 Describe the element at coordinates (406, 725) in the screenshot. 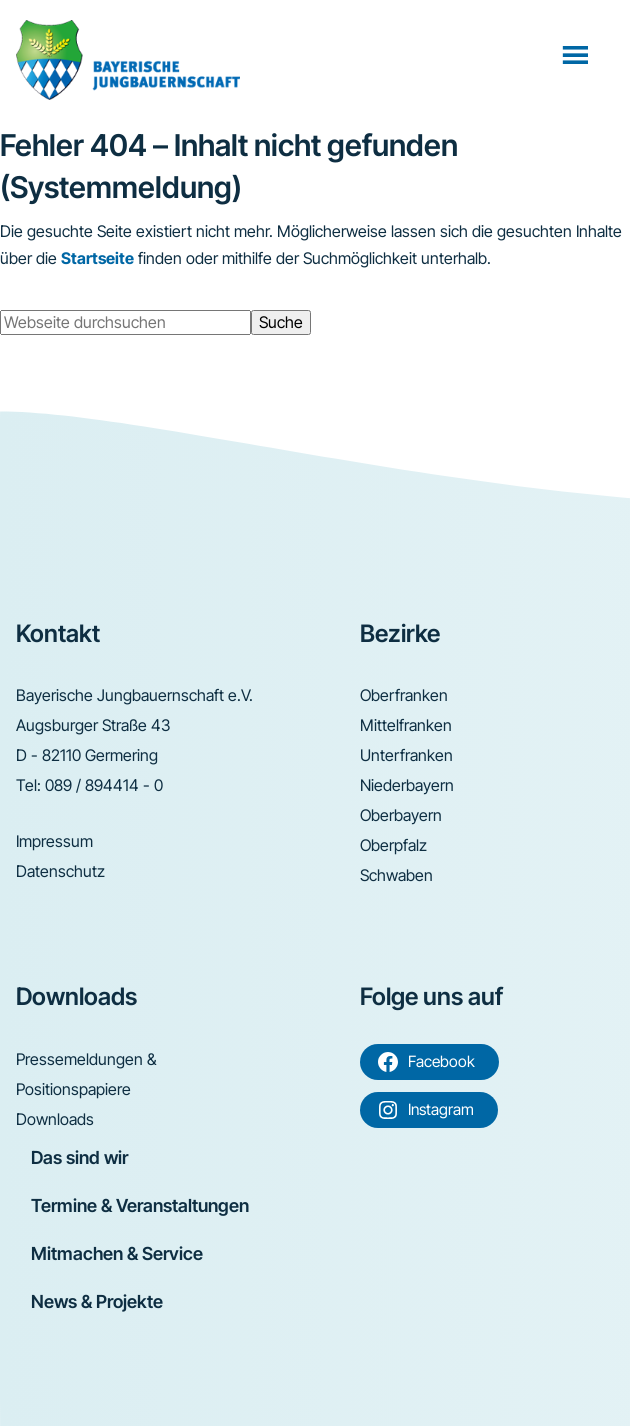

I see `Mittelfranken` at that location.